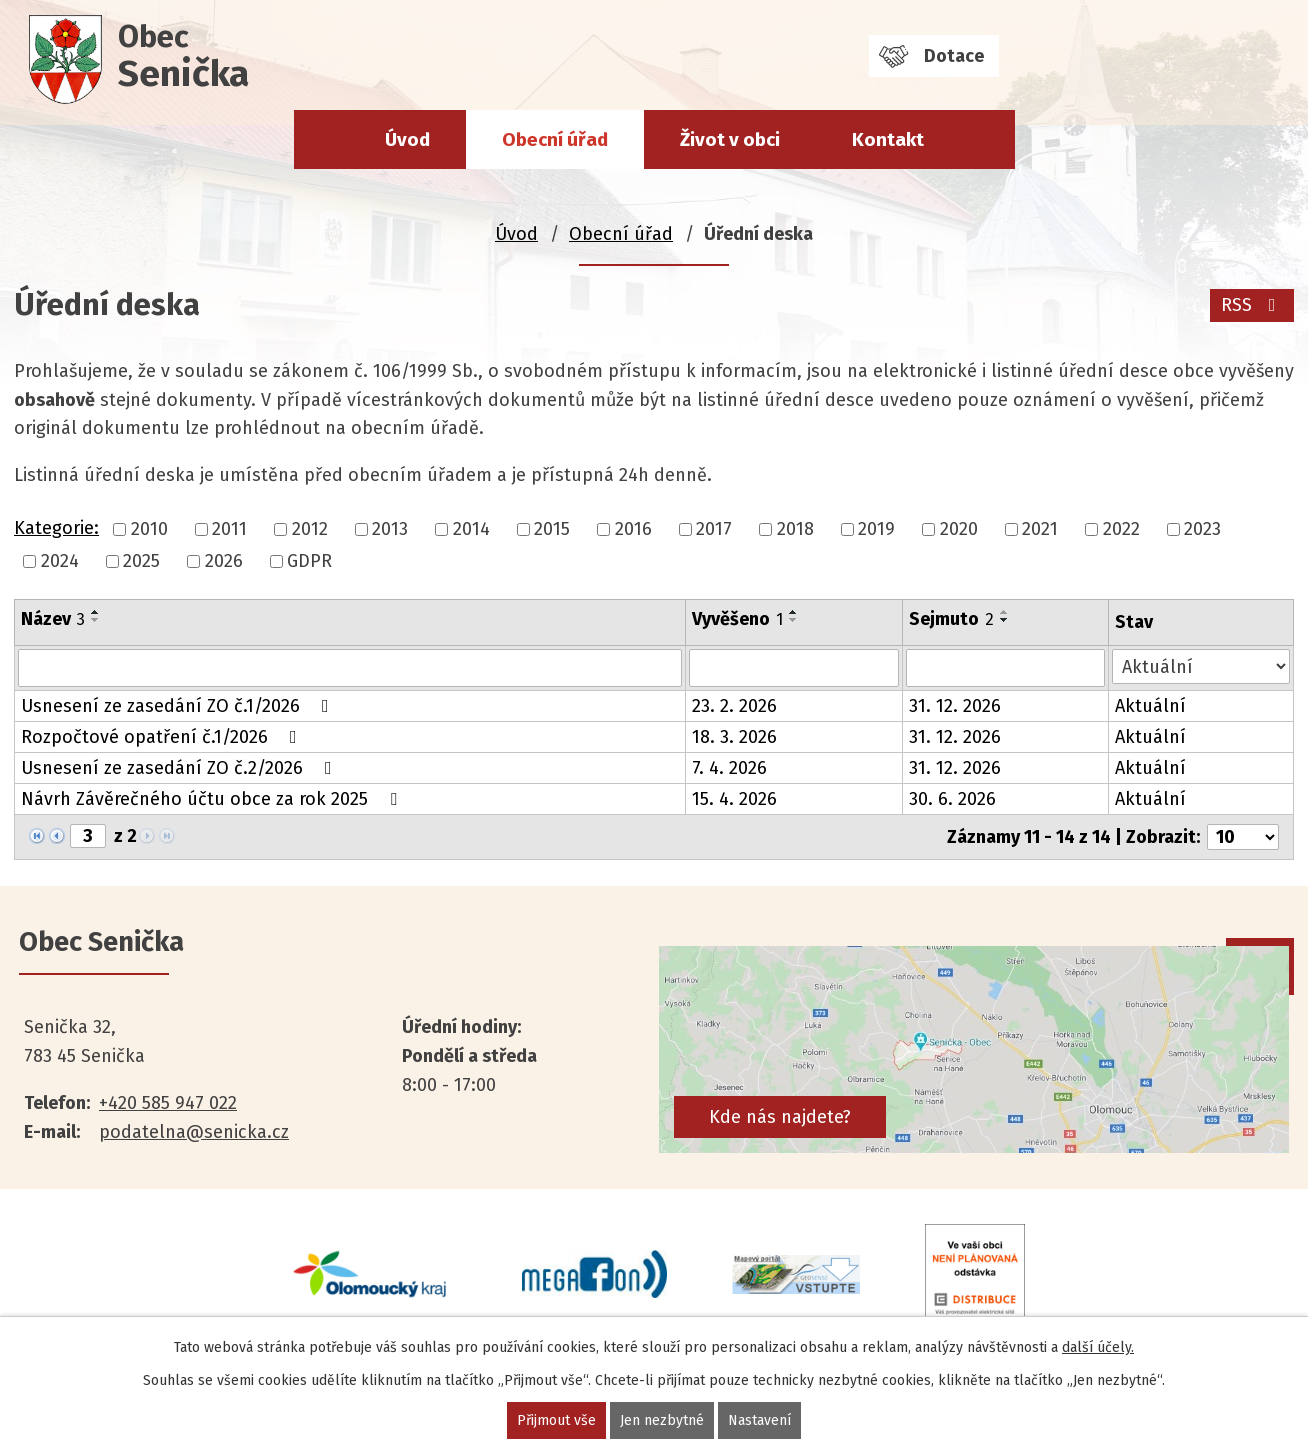  I want to click on Úvod, so click(407, 139).